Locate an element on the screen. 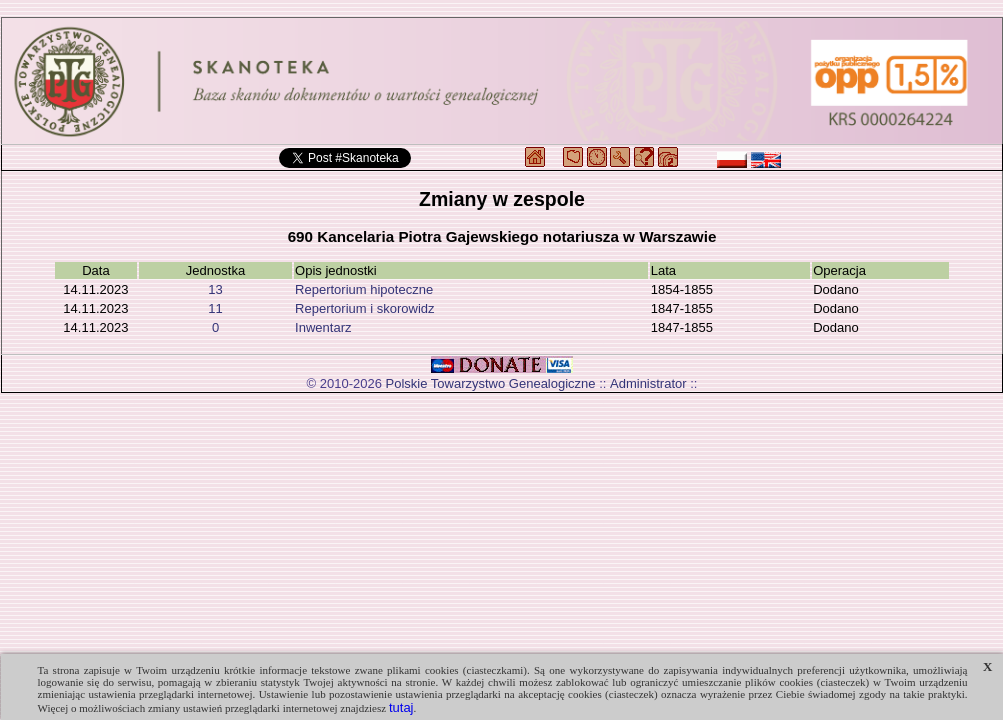 The width and height of the screenshot is (1003, 720). 13 is located at coordinates (215, 289).